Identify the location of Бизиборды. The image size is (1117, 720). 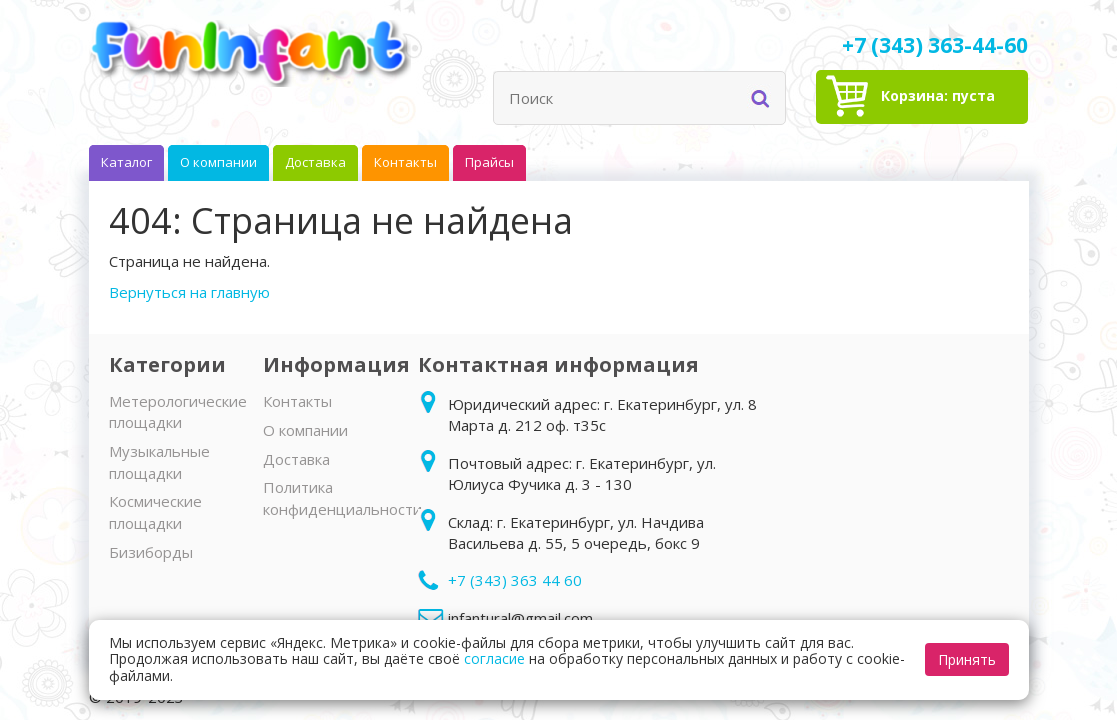
(151, 552).